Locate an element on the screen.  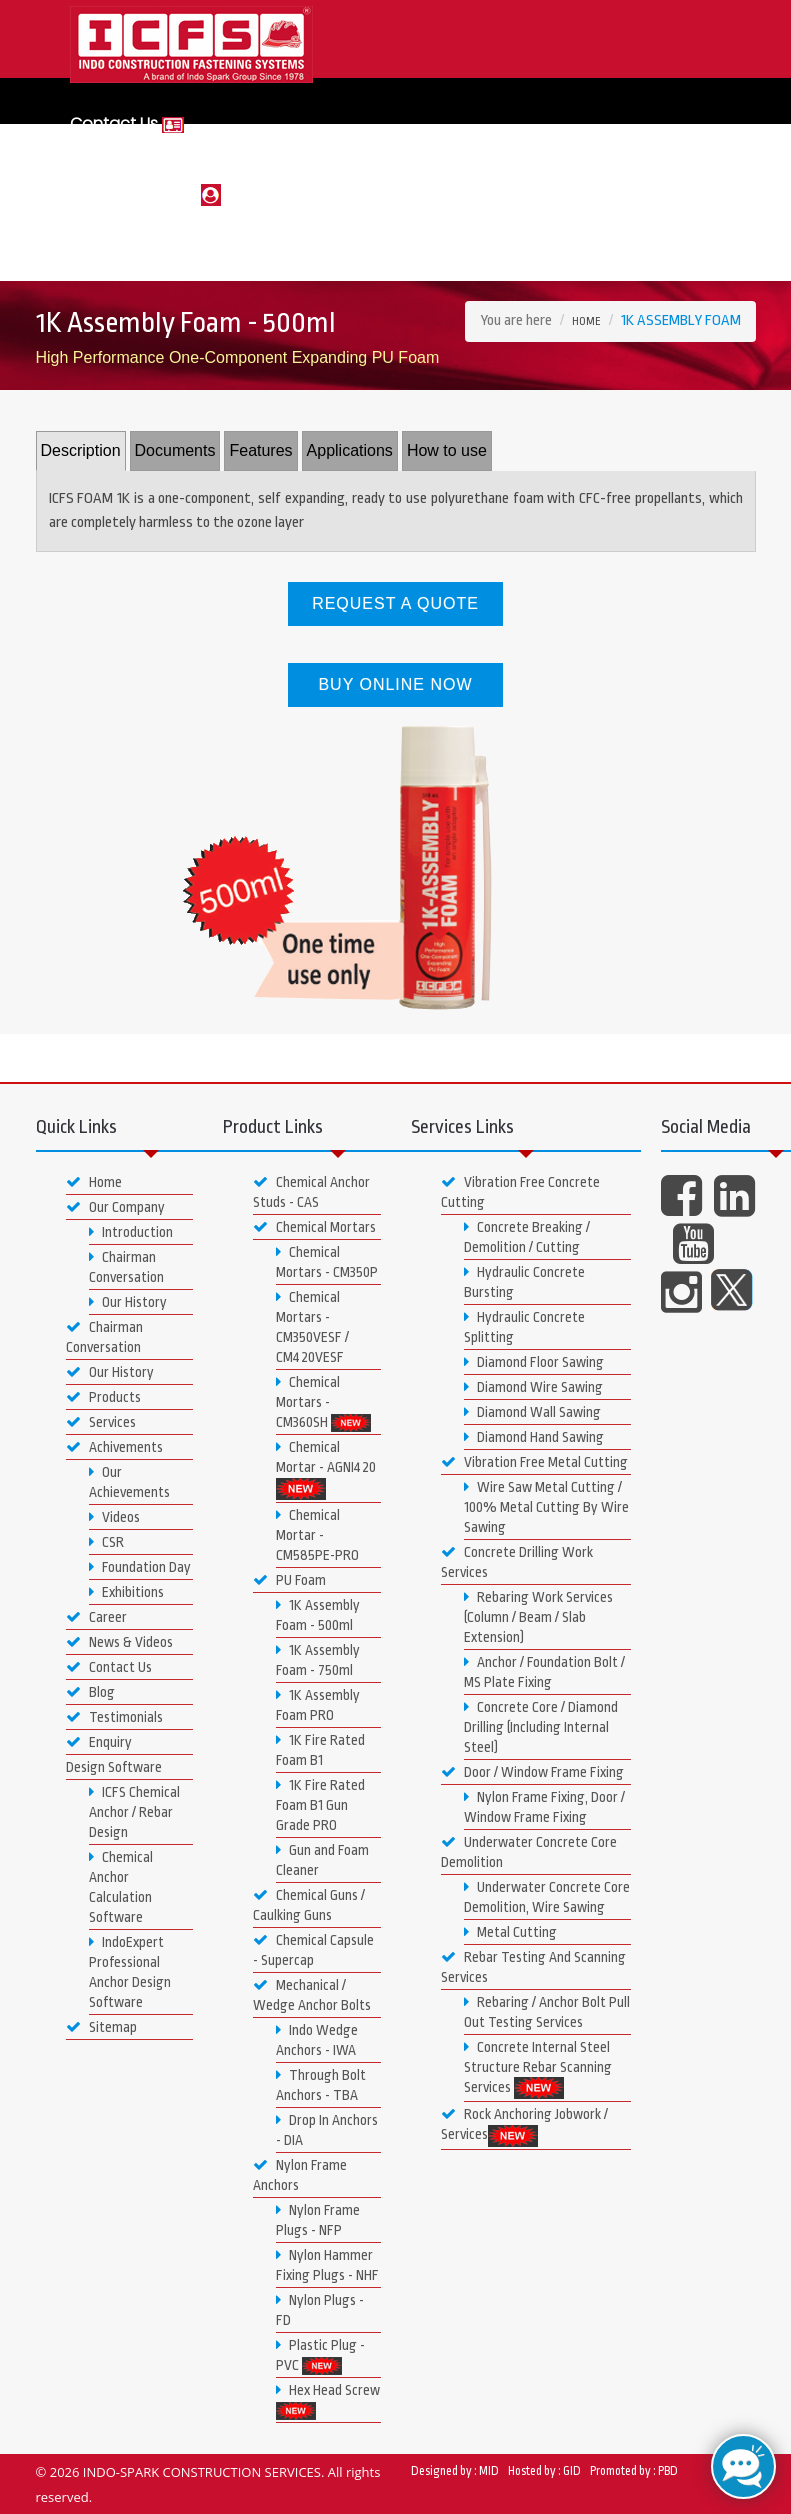
Door / Window Frame Fixing is located at coordinates (532, 1772).